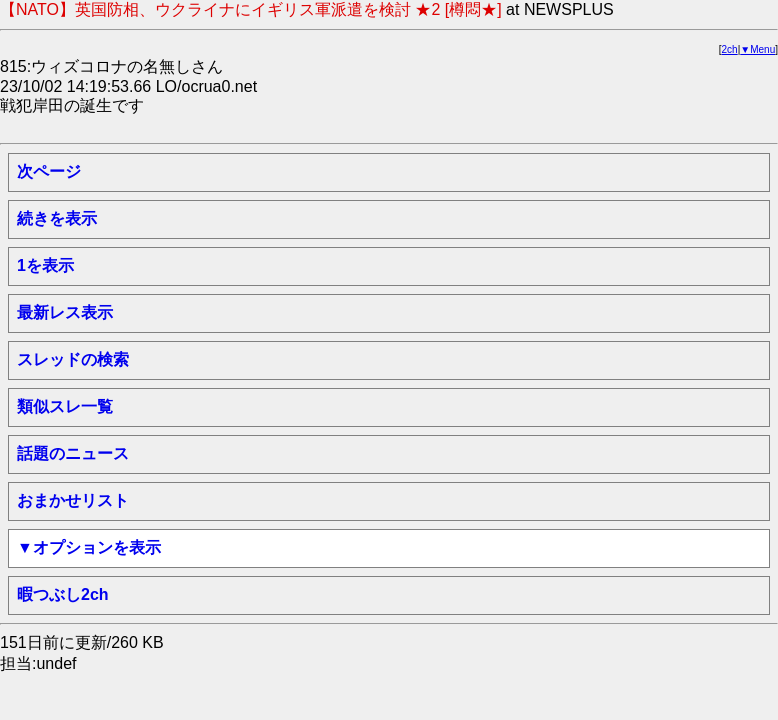 The width and height of the screenshot is (778, 720). What do you see at coordinates (63, 594) in the screenshot?
I see `暇つぶし2ch` at bounding box center [63, 594].